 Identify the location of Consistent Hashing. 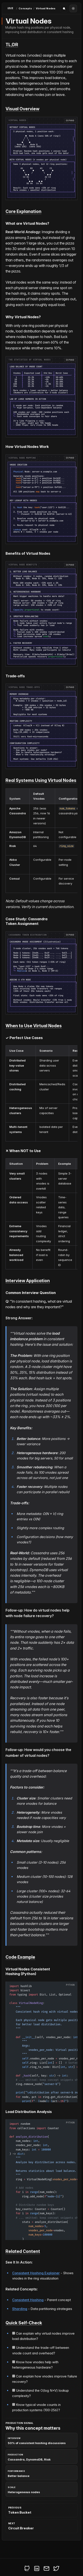
(28, 2300).